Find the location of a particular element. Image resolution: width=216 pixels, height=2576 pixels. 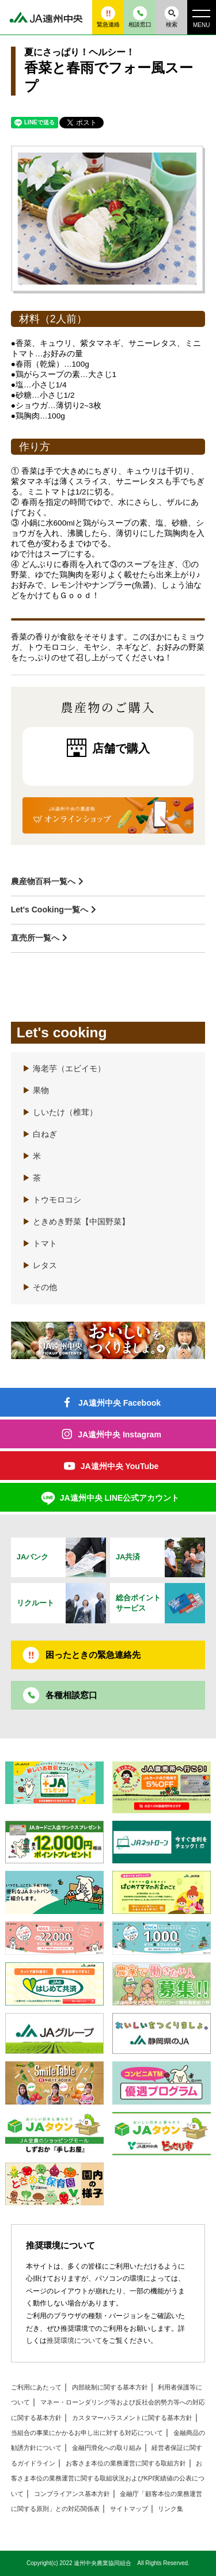

コンプライアンス基本方針 is located at coordinates (72, 2493).